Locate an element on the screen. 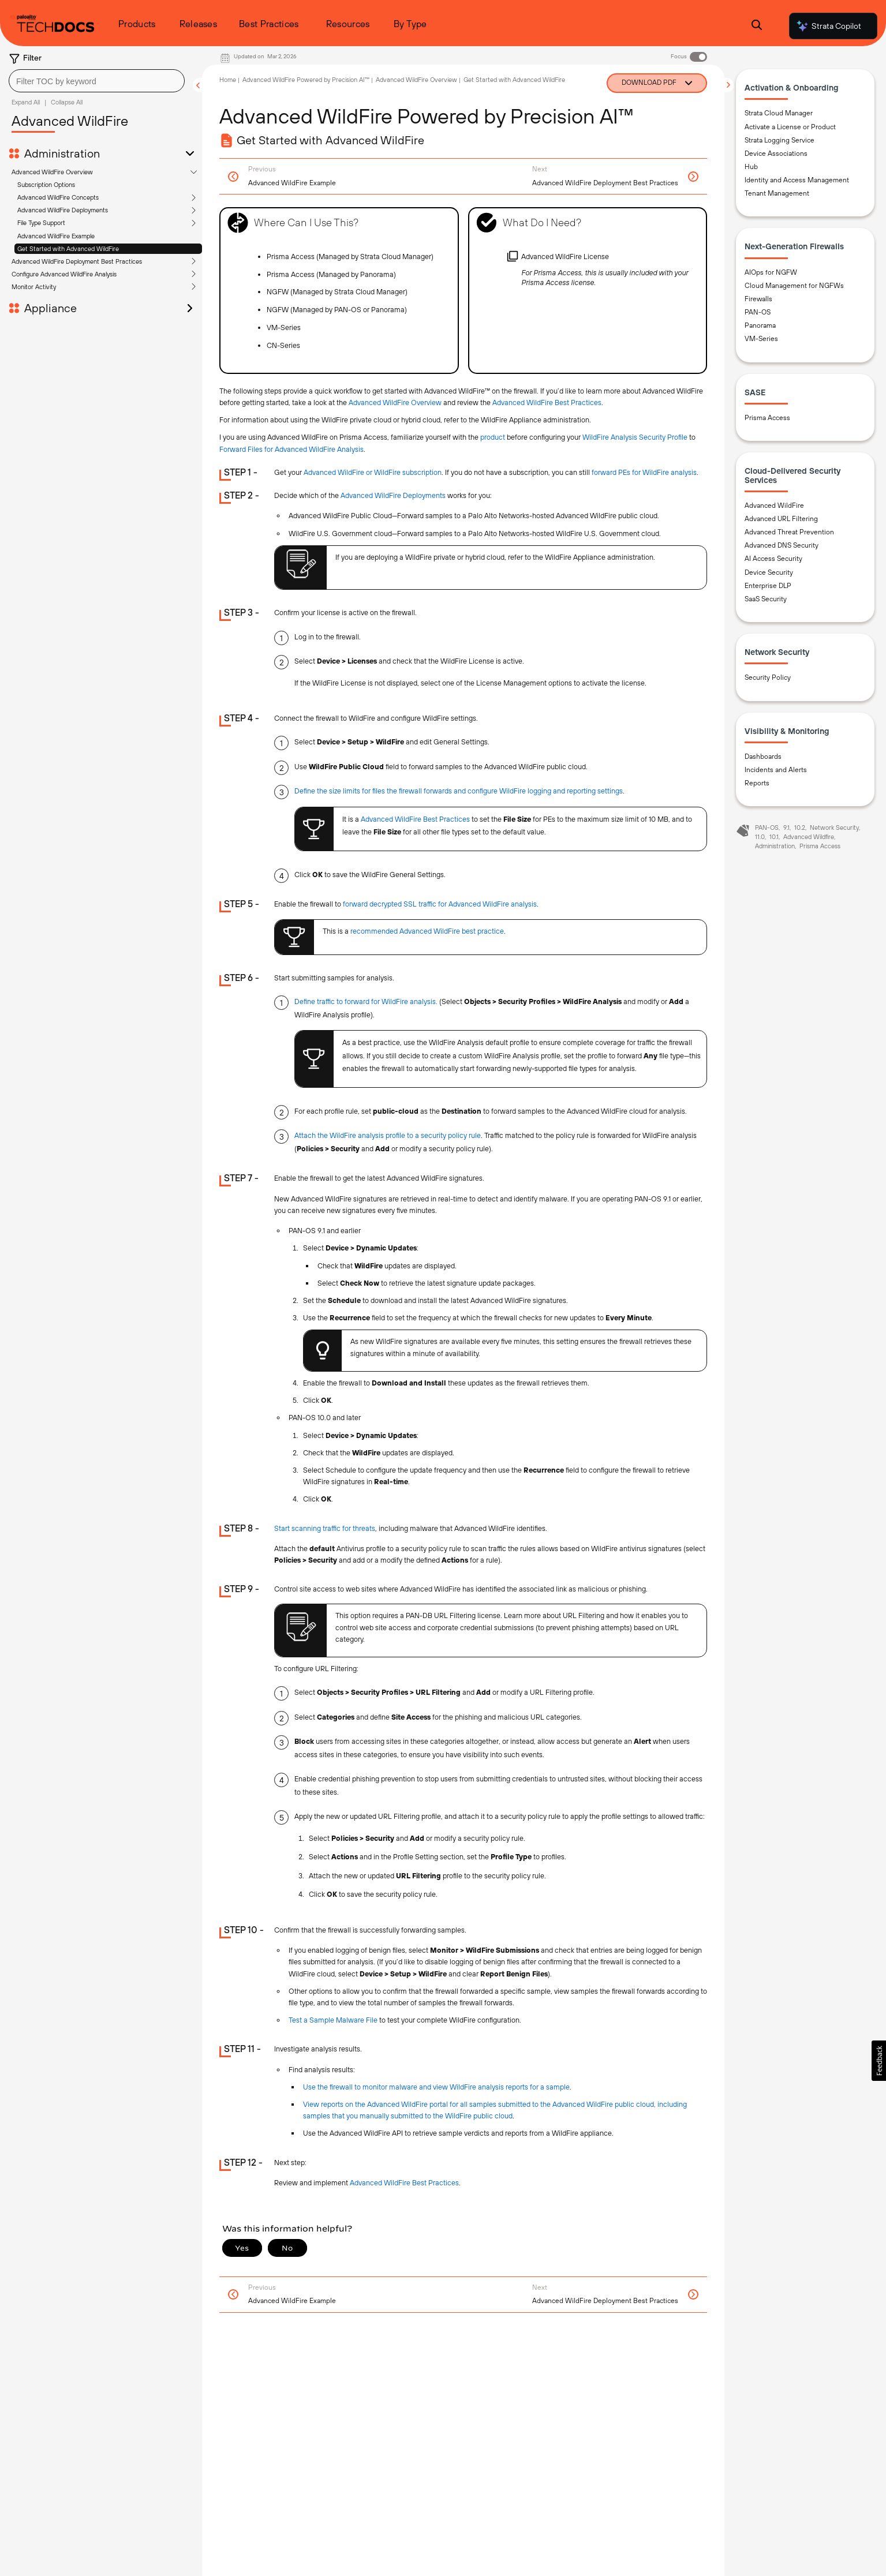 This screenshot has height=2576, width=886. AI Access Security is located at coordinates (773, 559).